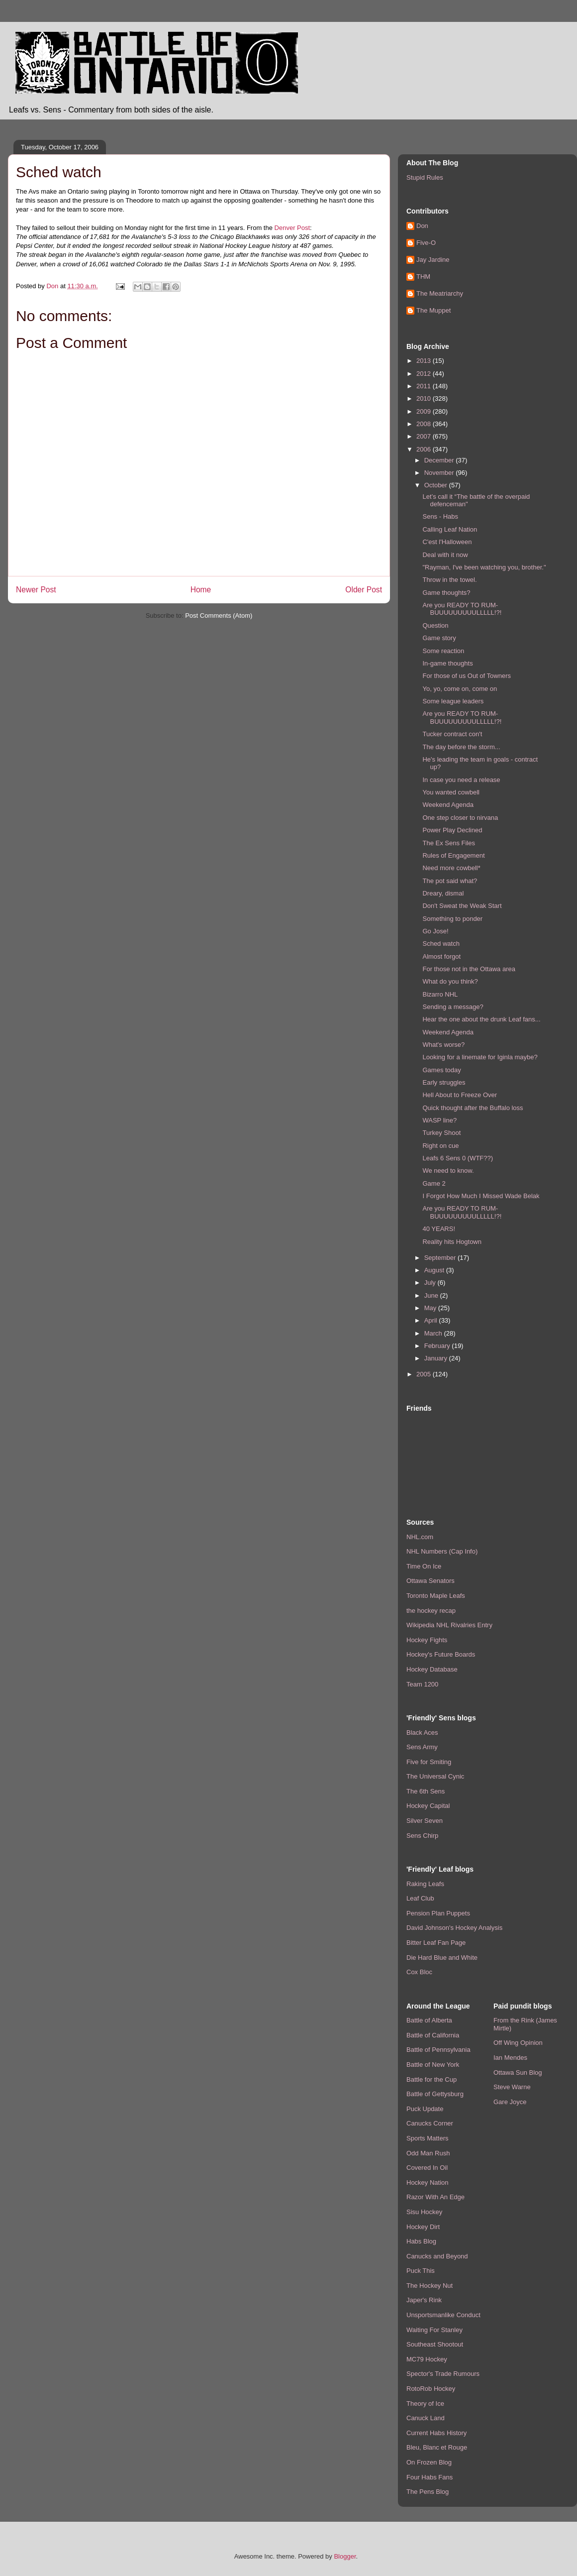 This screenshot has width=577, height=2576. I want to click on Current Habs History, so click(436, 2433).